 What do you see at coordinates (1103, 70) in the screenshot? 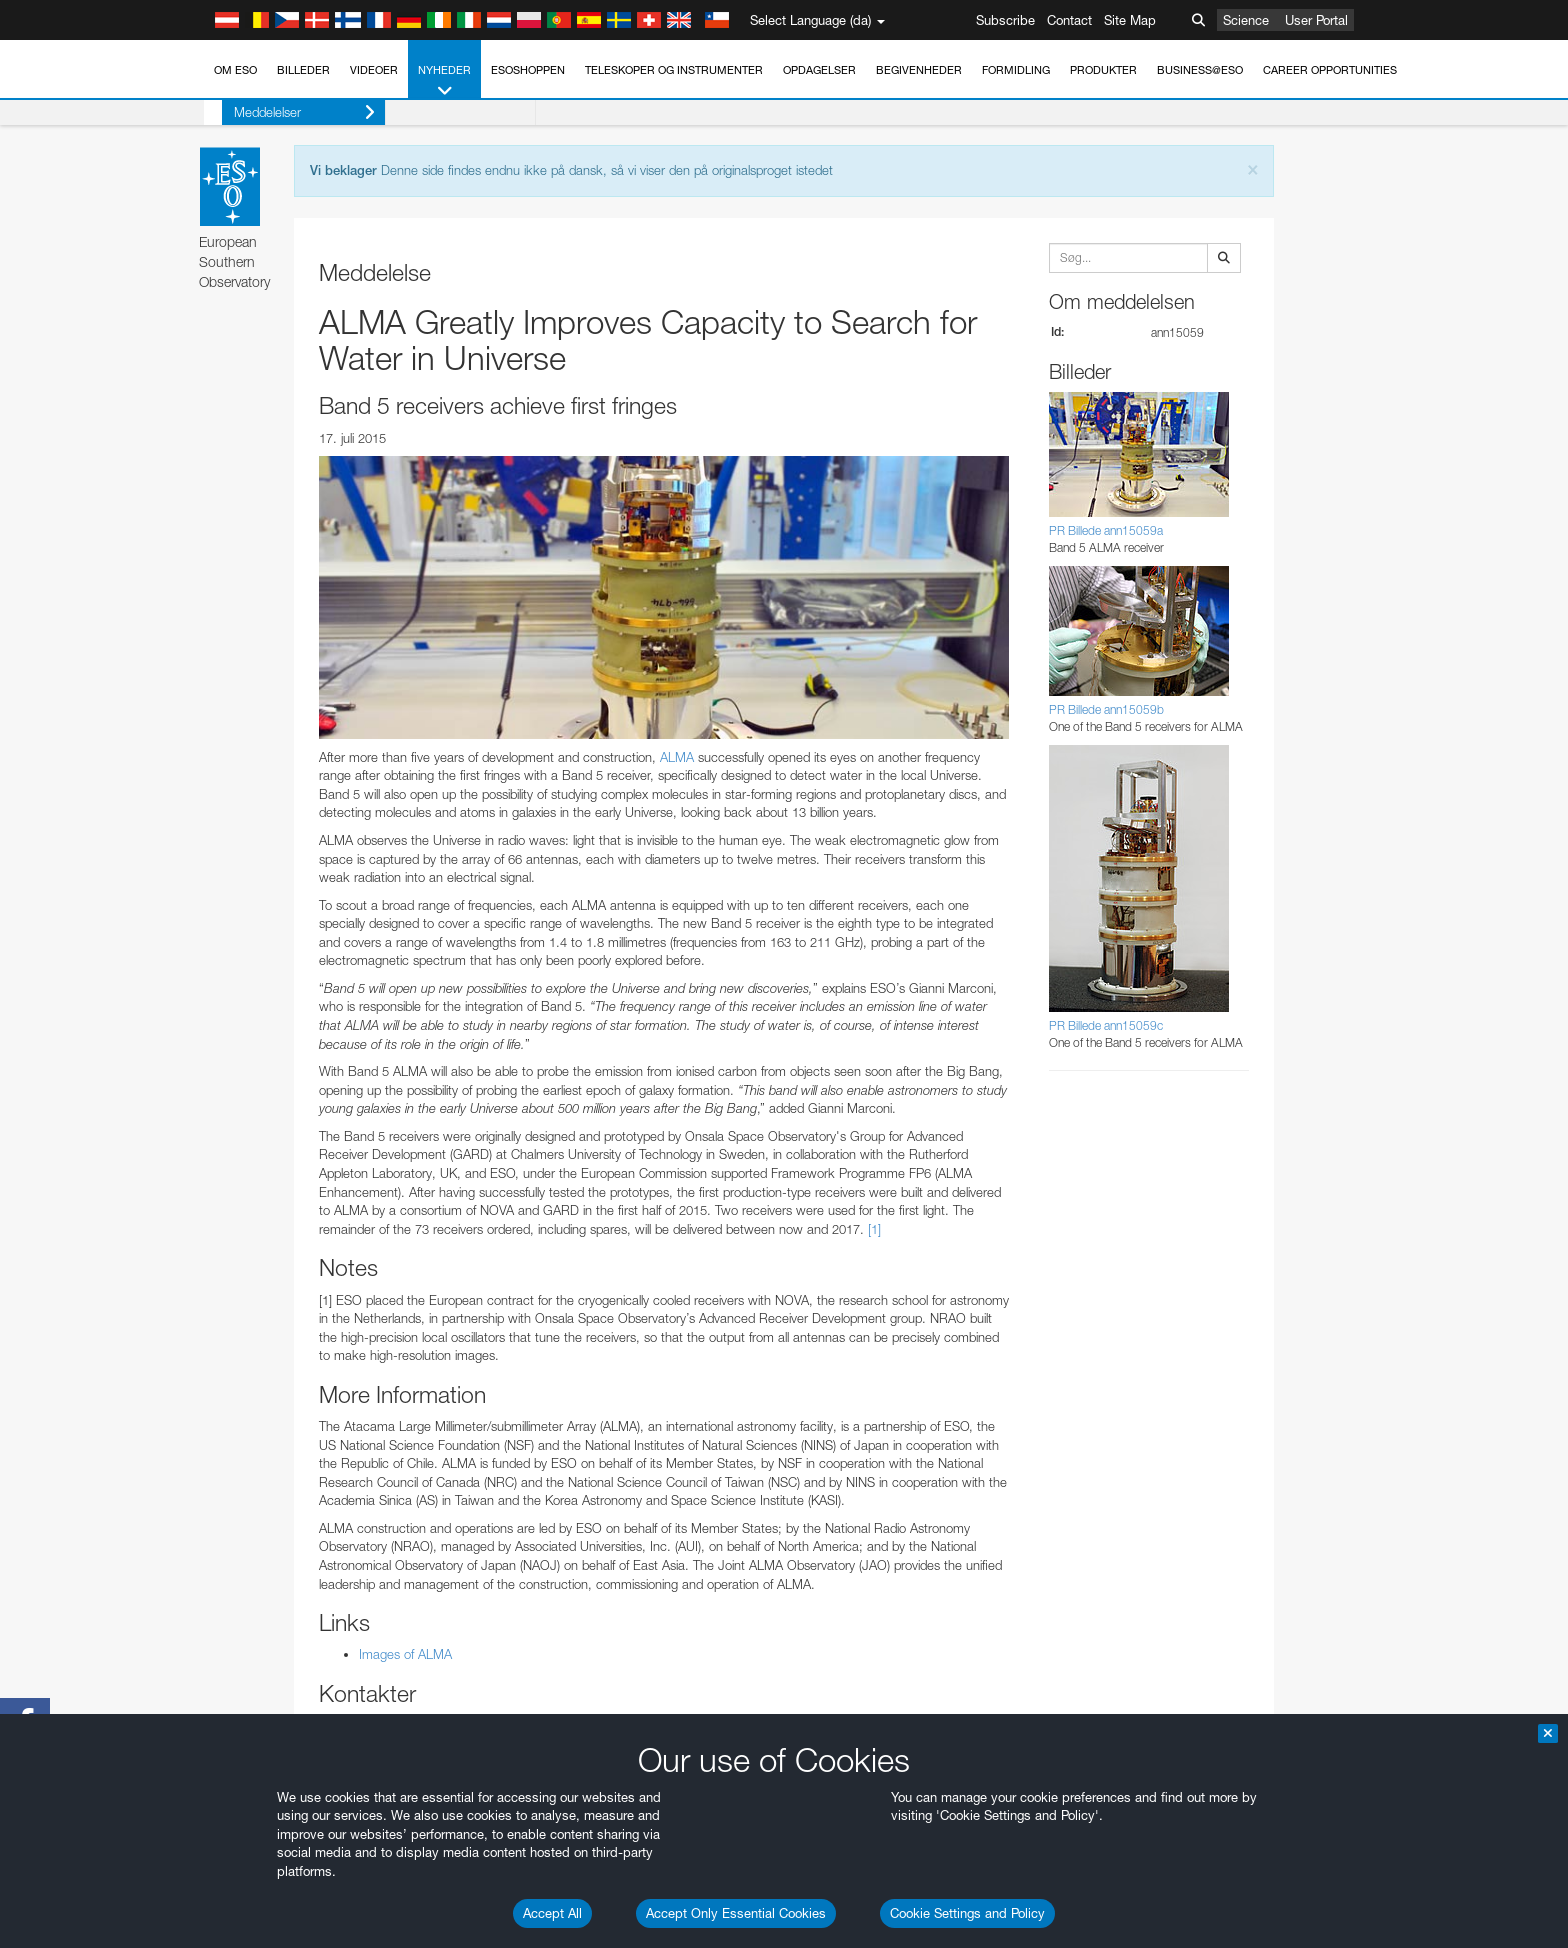
I see `Produkter` at bounding box center [1103, 70].